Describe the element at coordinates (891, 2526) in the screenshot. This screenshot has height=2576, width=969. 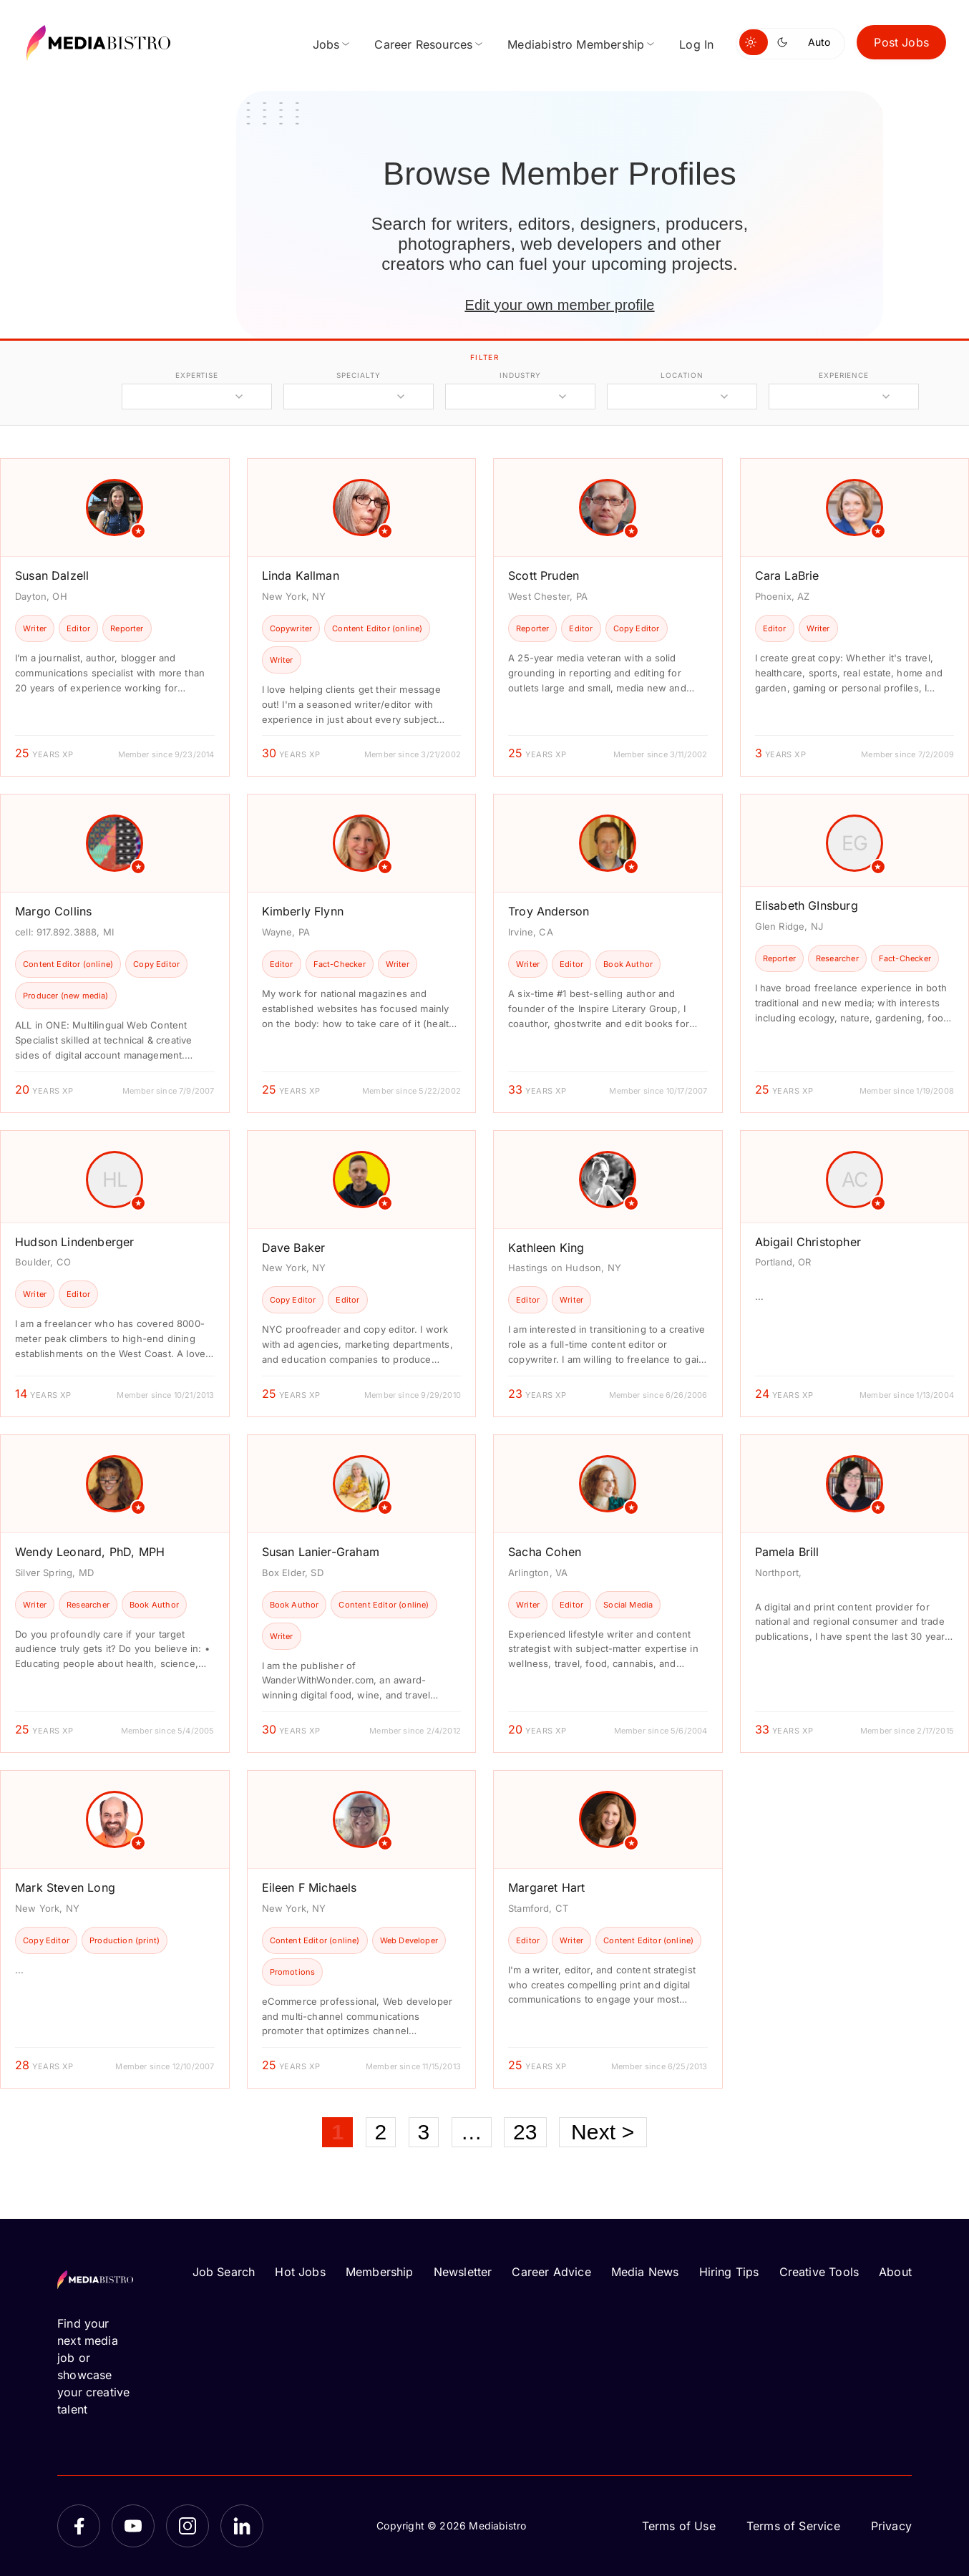
I see `Privacy` at that location.